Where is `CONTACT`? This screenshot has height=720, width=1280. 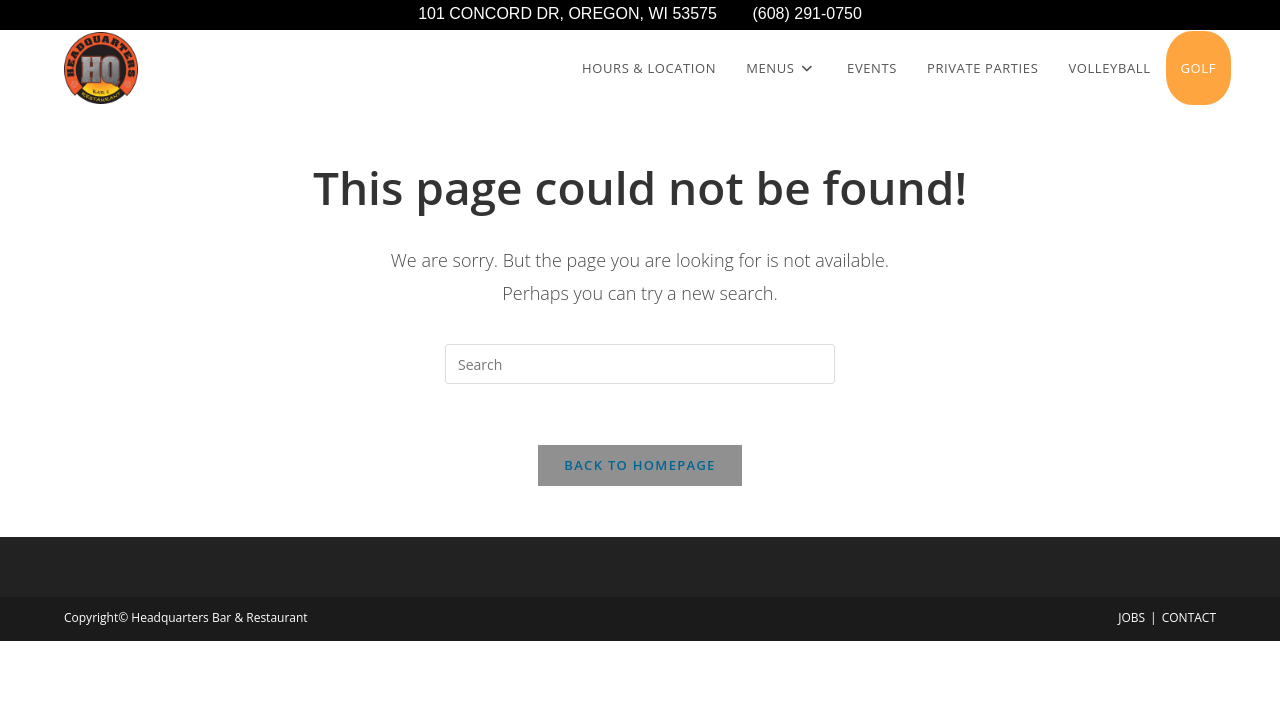 CONTACT is located at coordinates (1189, 617).